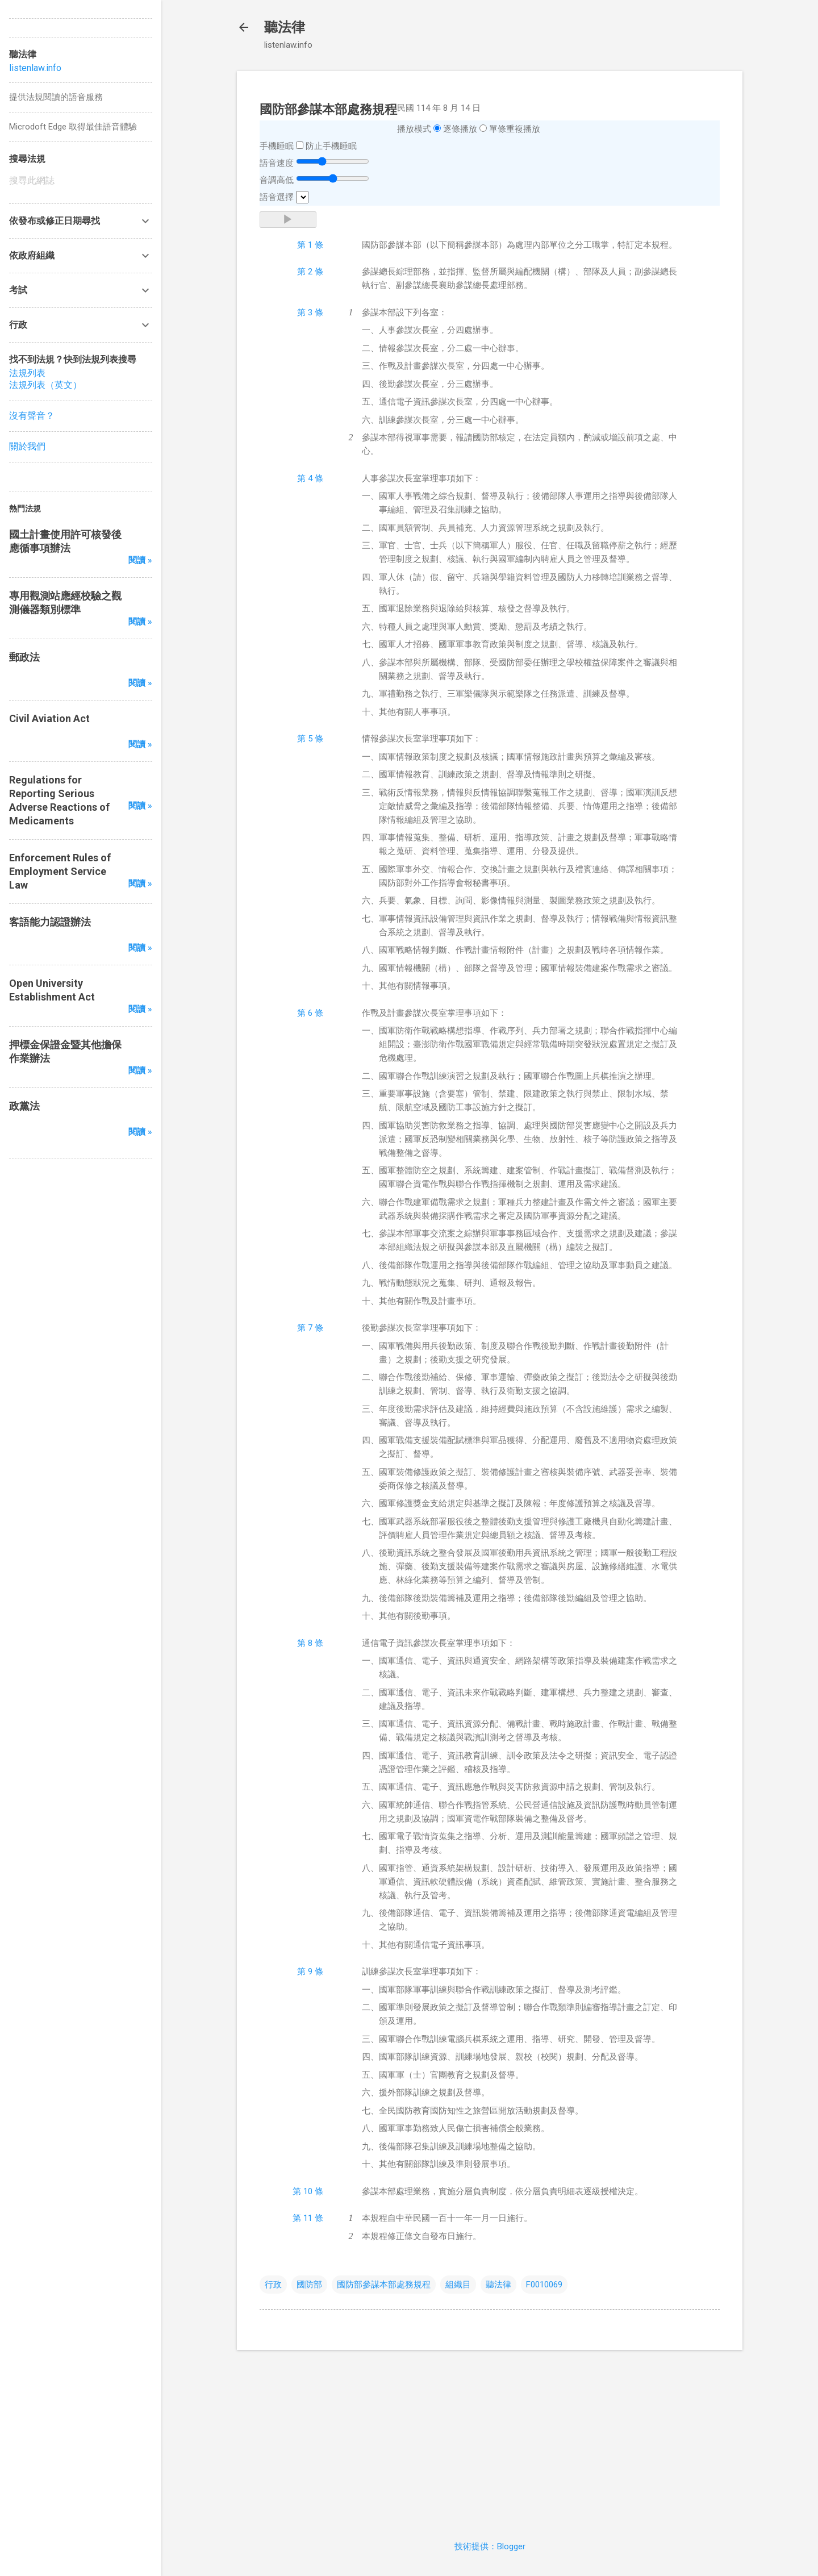 This screenshot has width=818, height=2576. Describe the element at coordinates (50, 922) in the screenshot. I see `客語能力認證辦法` at that location.